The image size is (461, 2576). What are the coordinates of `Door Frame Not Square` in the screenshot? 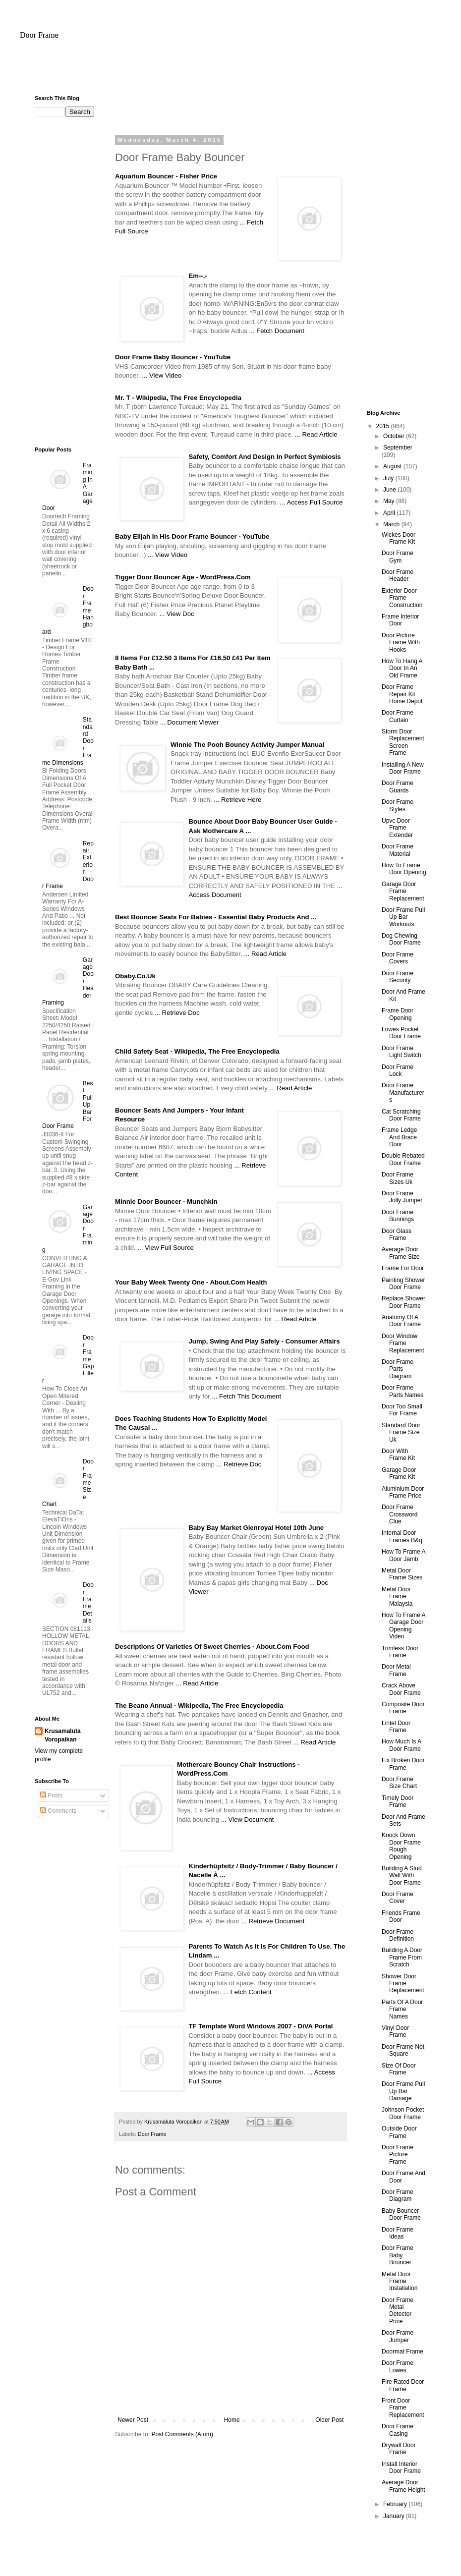 It's located at (403, 2050).